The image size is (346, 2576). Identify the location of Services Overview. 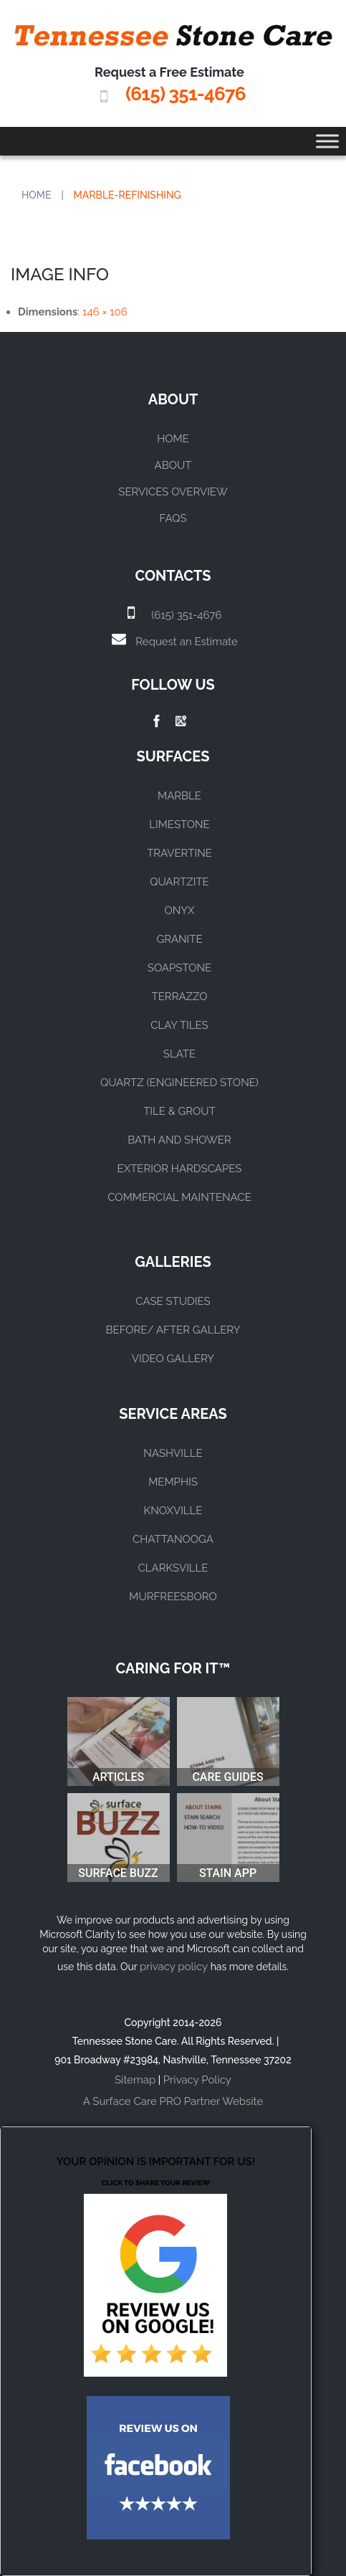
(172, 491).